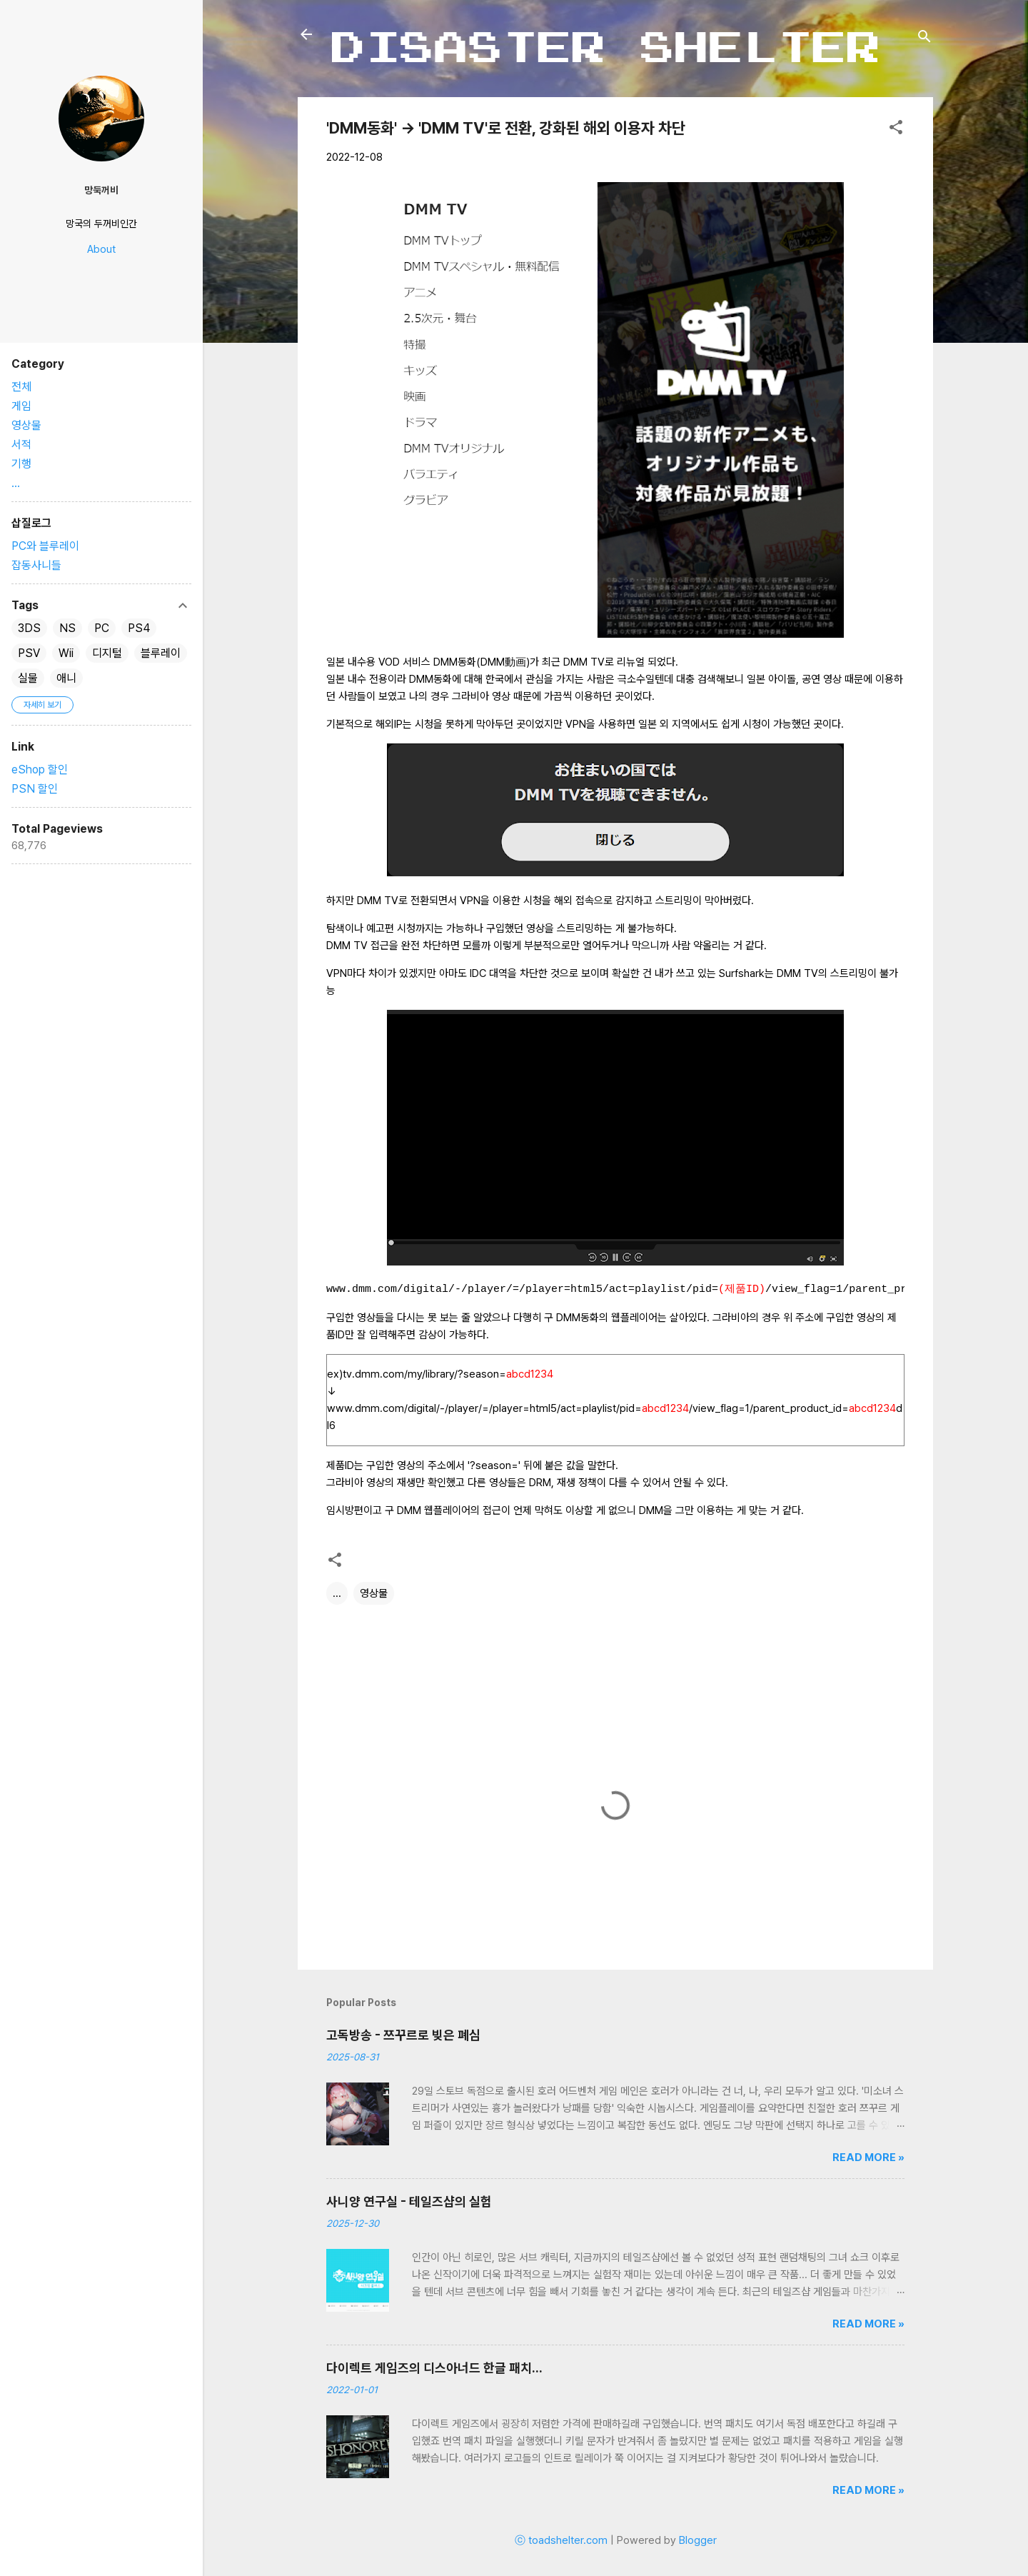 The height and width of the screenshot is (2576, 1028). Describe the element at coordinates (21, 444) in the screenshot. I see `서적` at that location.